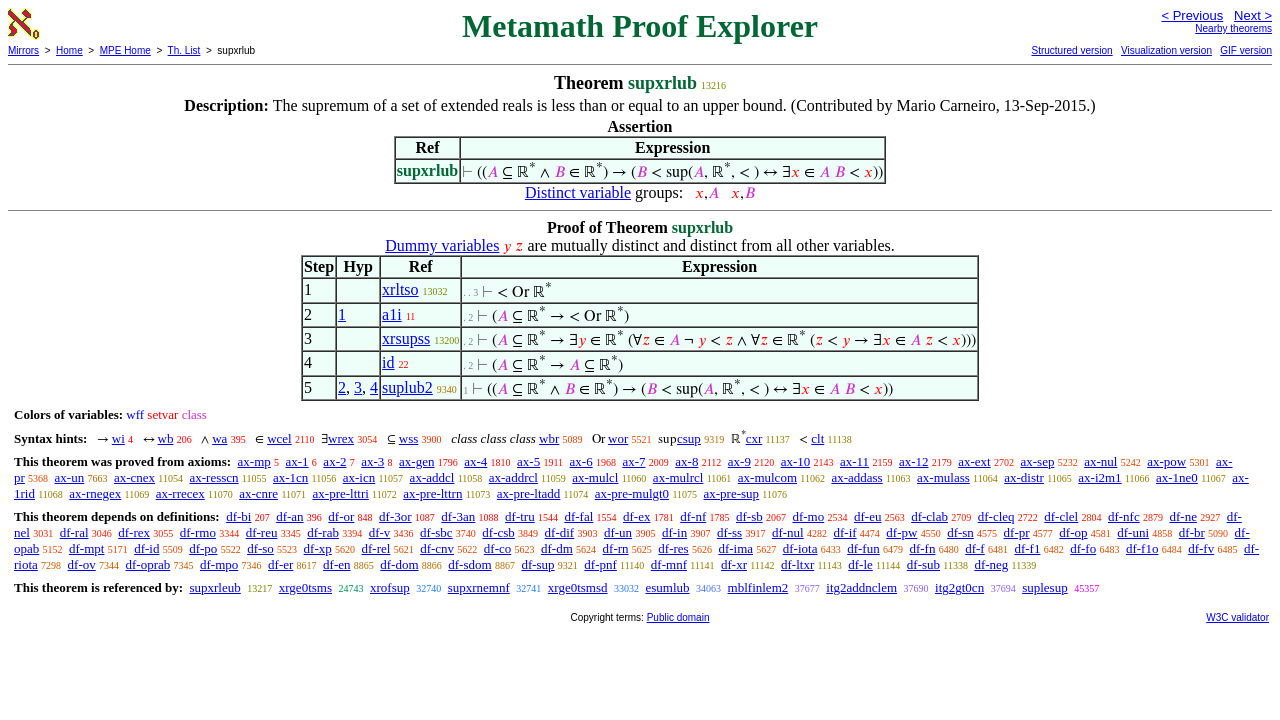 The image size is (1280, 720). Describe the element at coordinates (341, 438) in the screenshot. I see `wrex` at that location.